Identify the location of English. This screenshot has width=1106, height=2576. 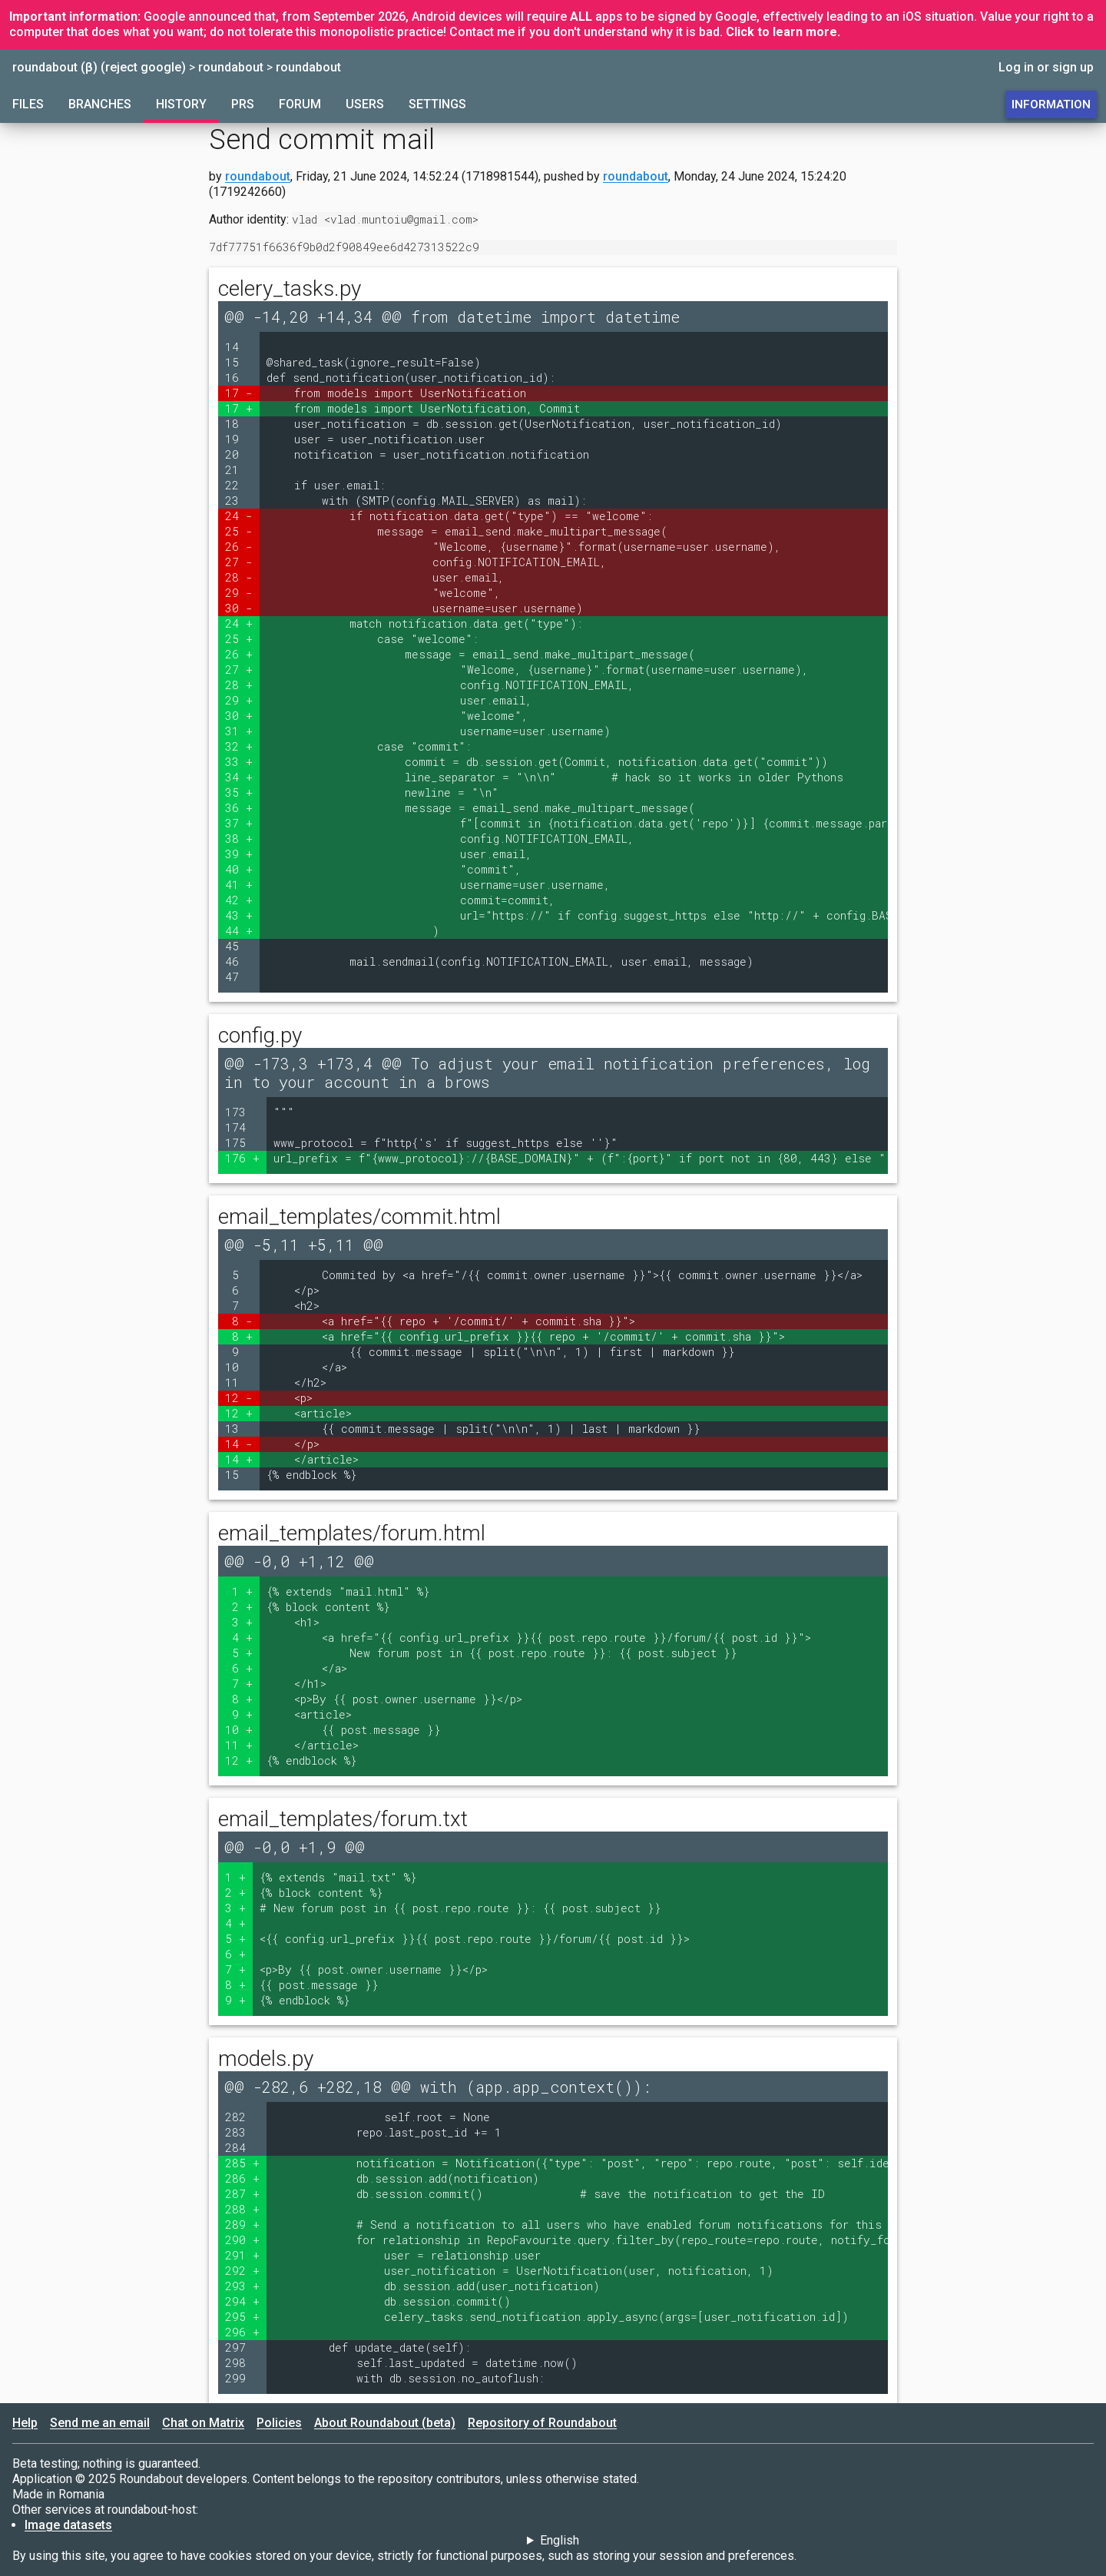
(559, 2540).